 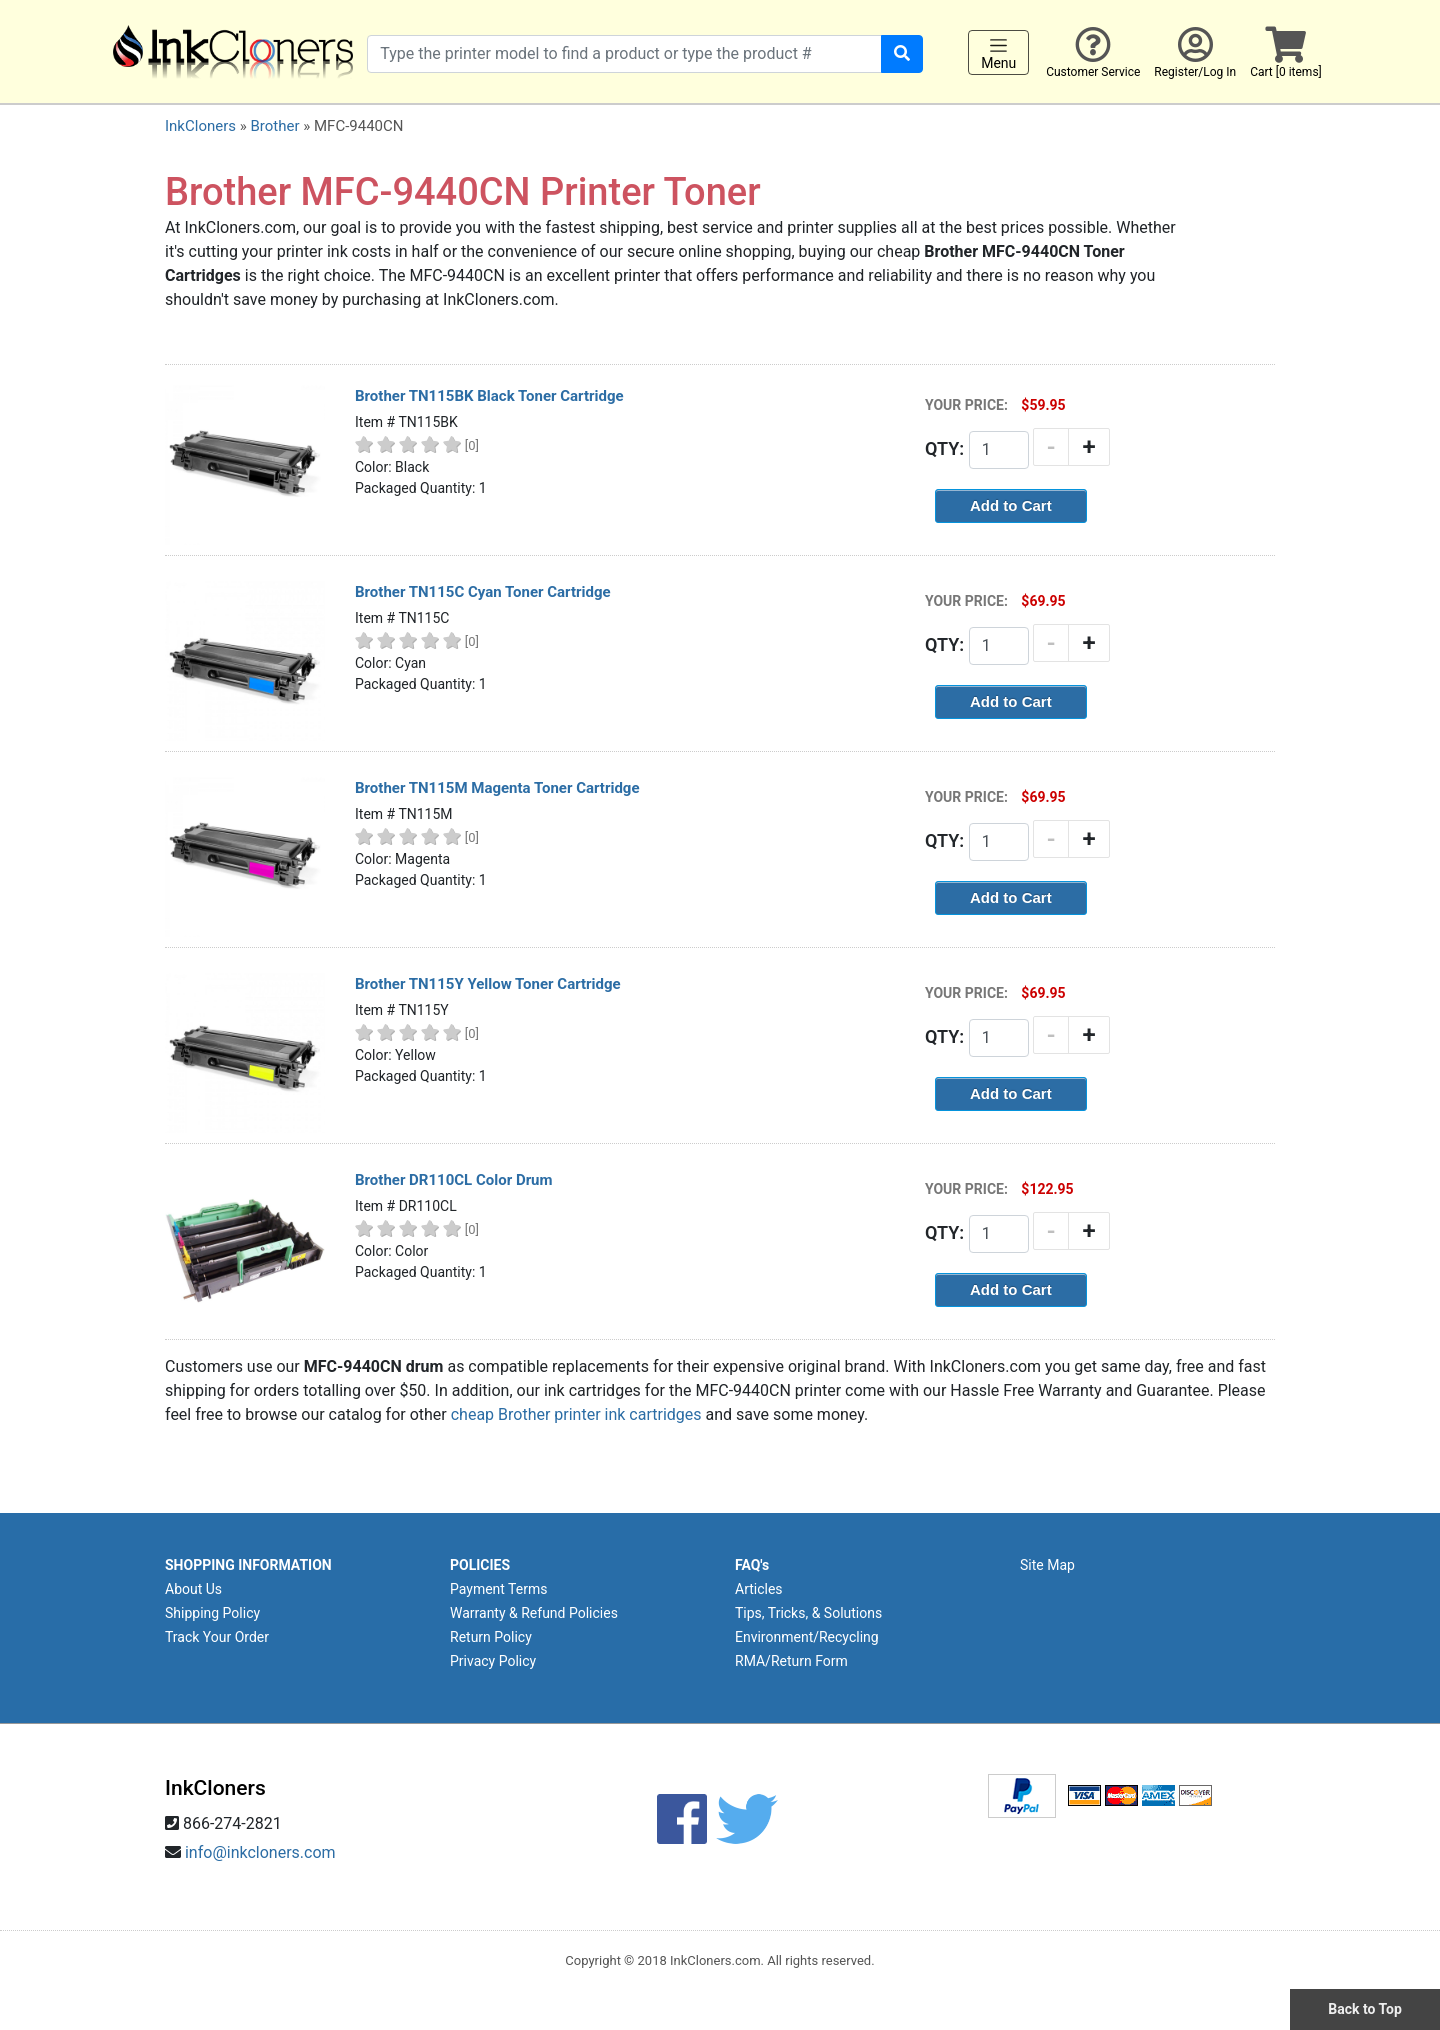 What do you see at coordinates (483, 592) in the screenshot?
I see `Brother TN115C Cyan Toner Cartridge` at bounding box center [483, 592].